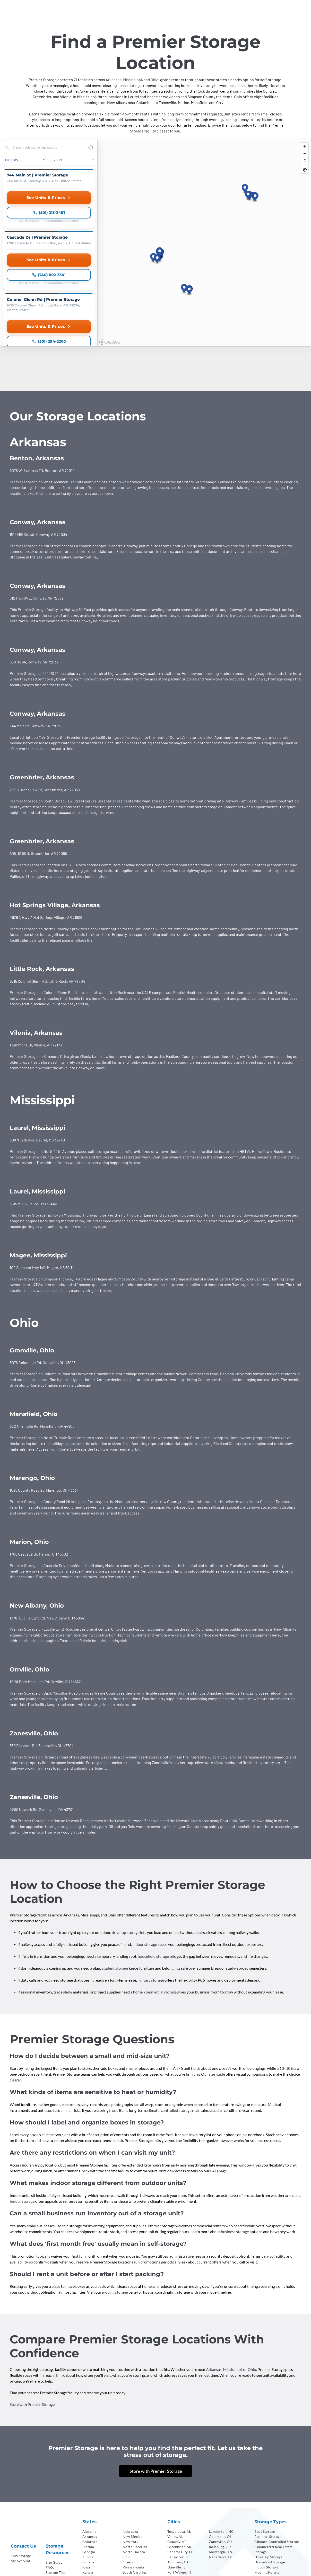 Image resolution: width=311 pixels, height=2576 pixels. Describe the element at coordinates (169, 2025) in the screenshot. I see `climate-controlled storage` at that location.